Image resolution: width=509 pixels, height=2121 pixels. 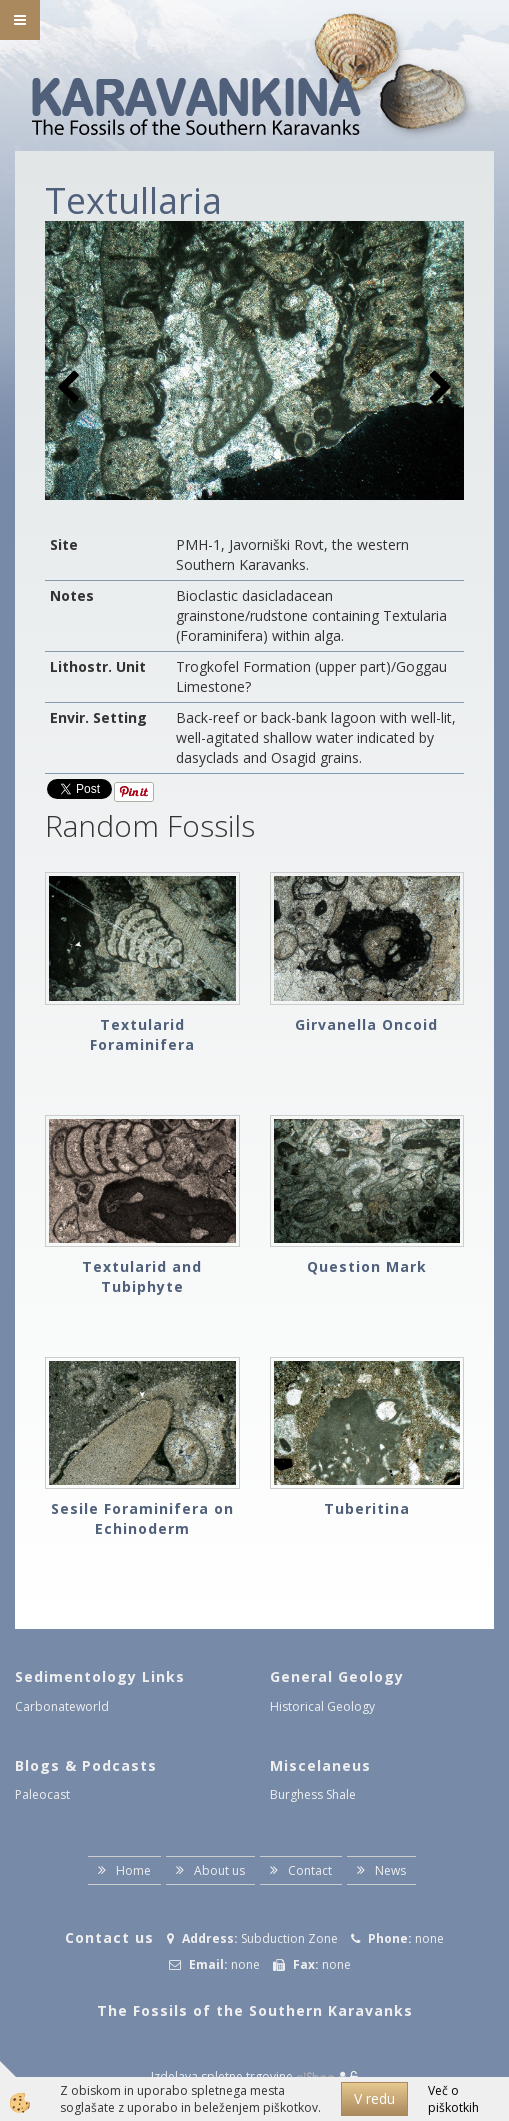 I want to click on Več o piškotkih, so click(x=453, y=2099).